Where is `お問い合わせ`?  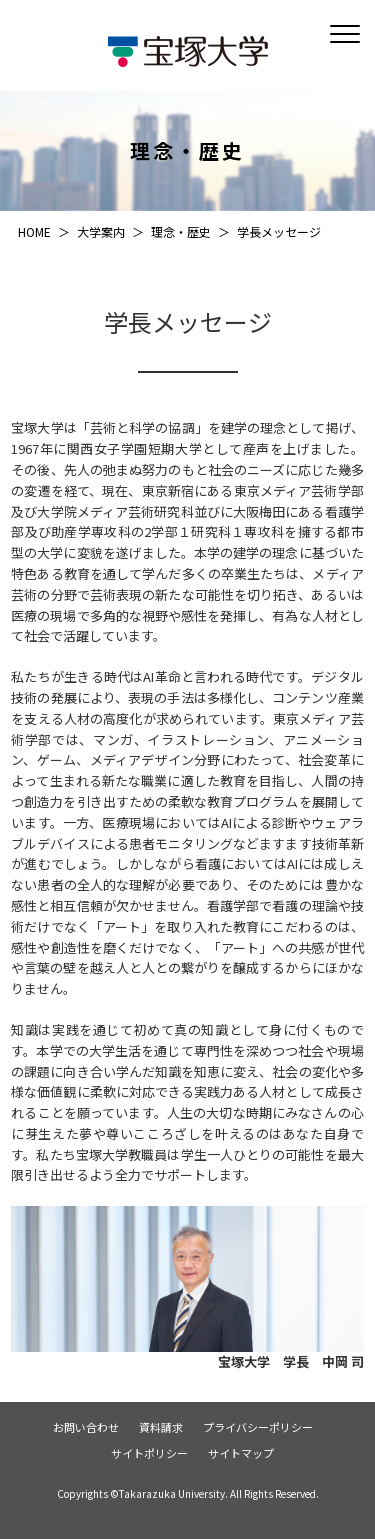 お問い合わせ is located at coordinates (86, 1427).